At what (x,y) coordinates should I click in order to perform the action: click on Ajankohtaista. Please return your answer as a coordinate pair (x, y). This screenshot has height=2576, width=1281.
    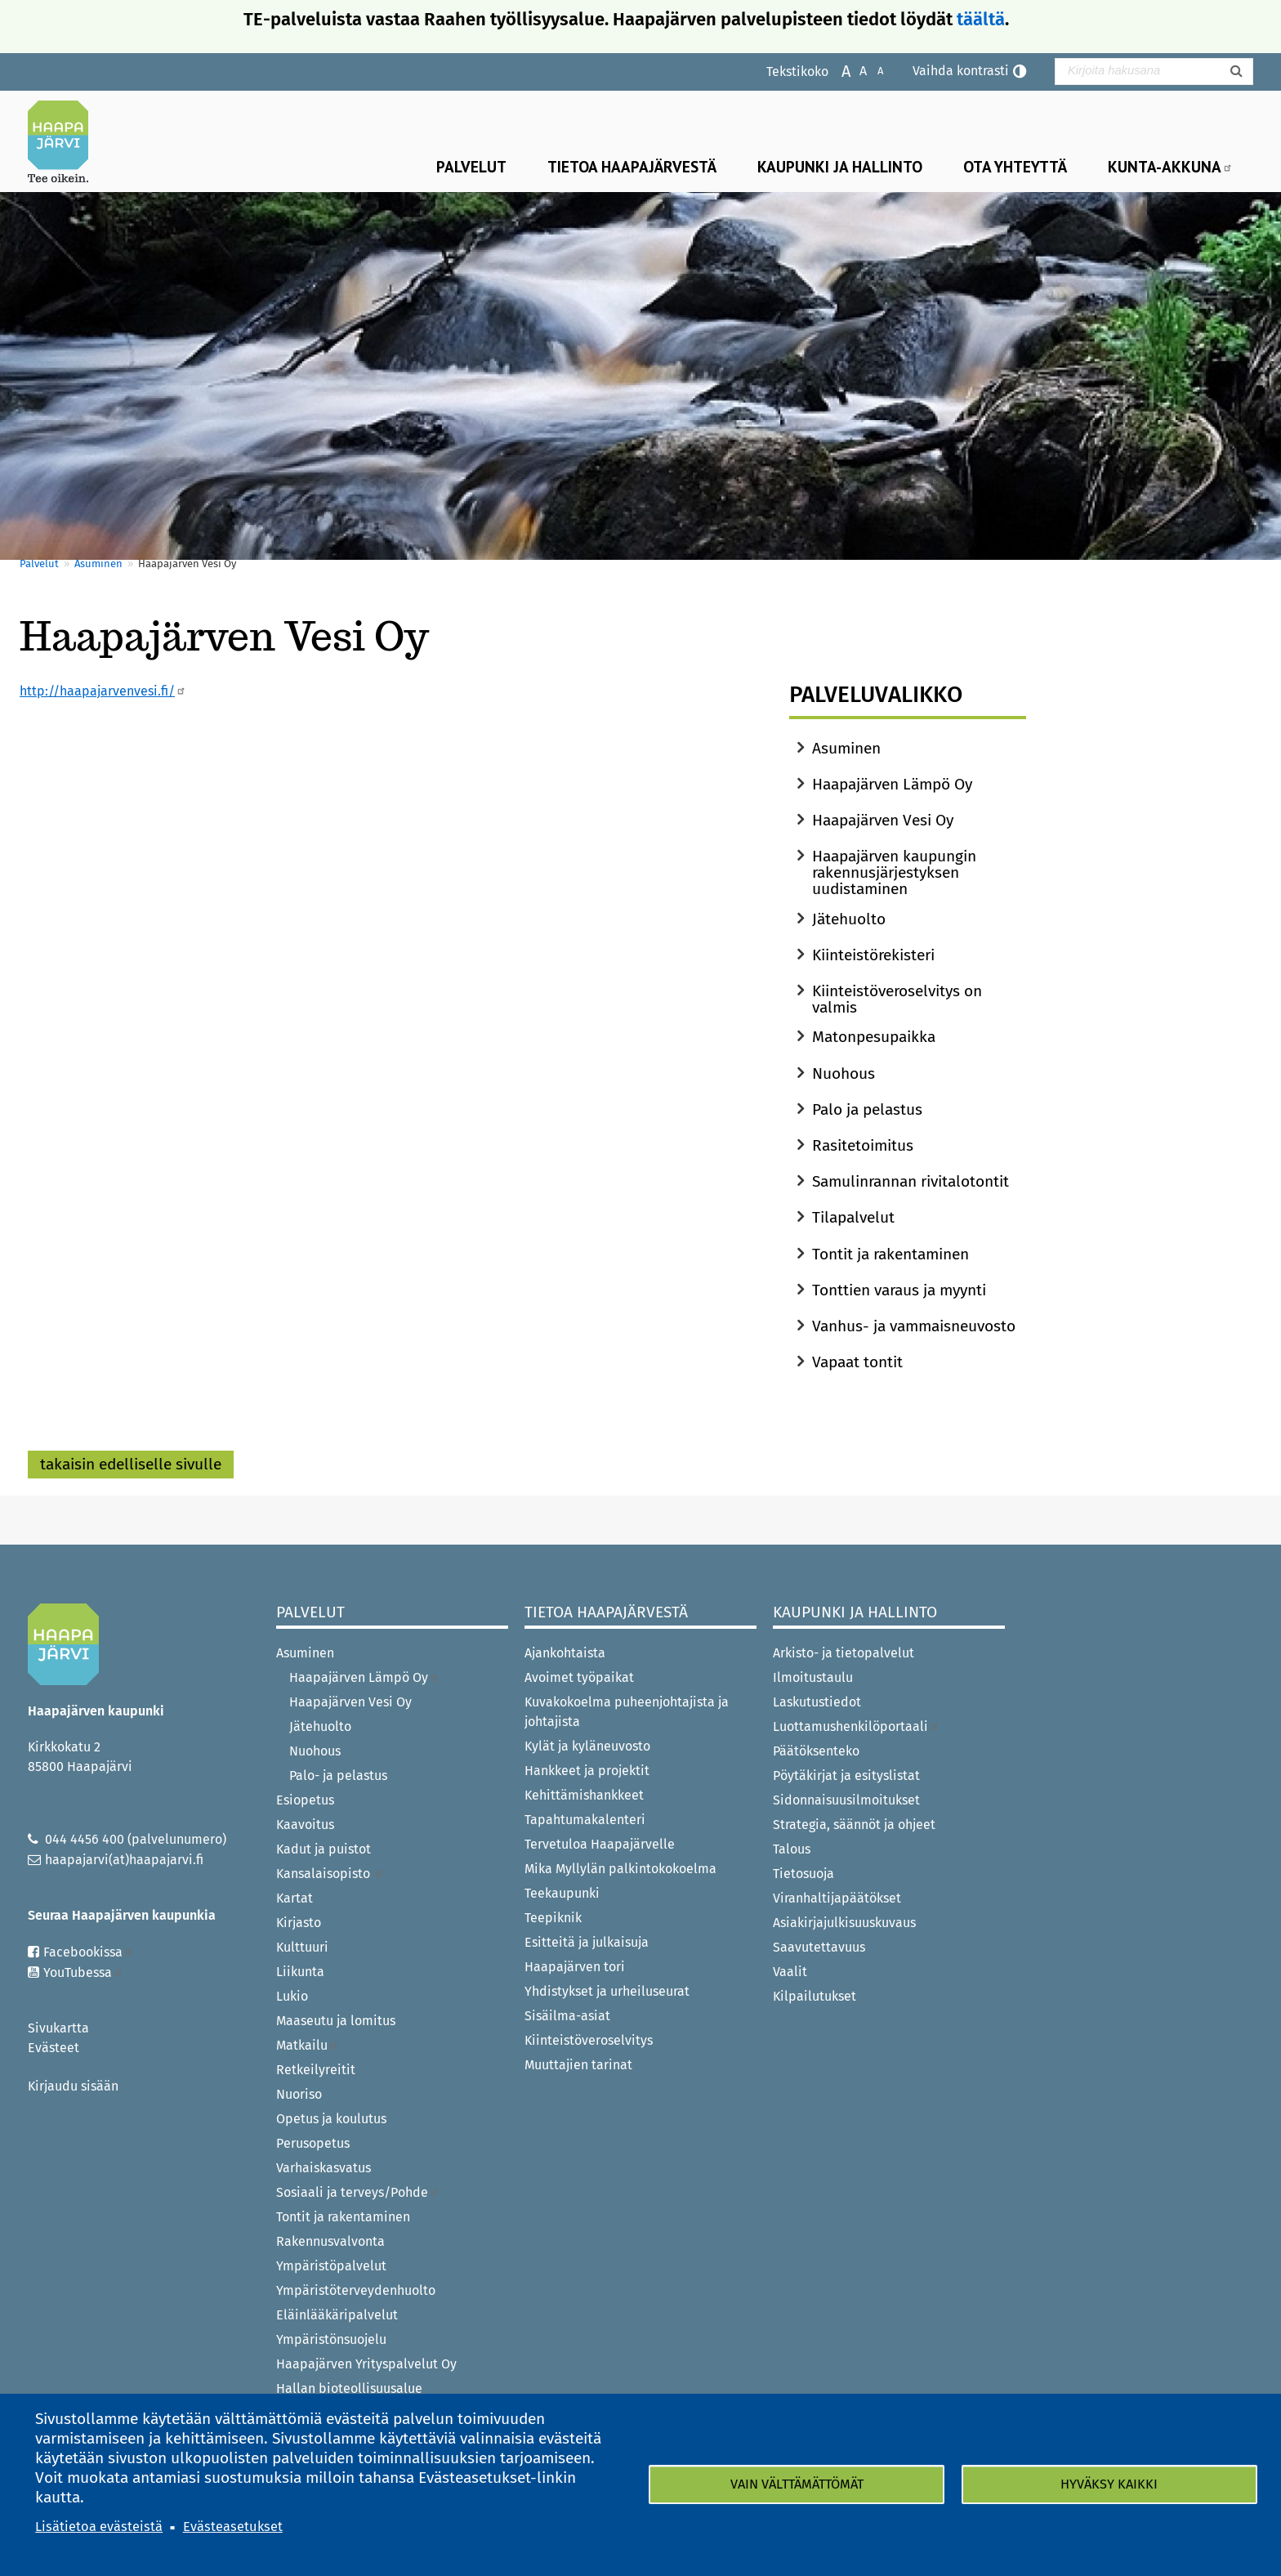
    Looking at the image, I should click on (564, 1653).